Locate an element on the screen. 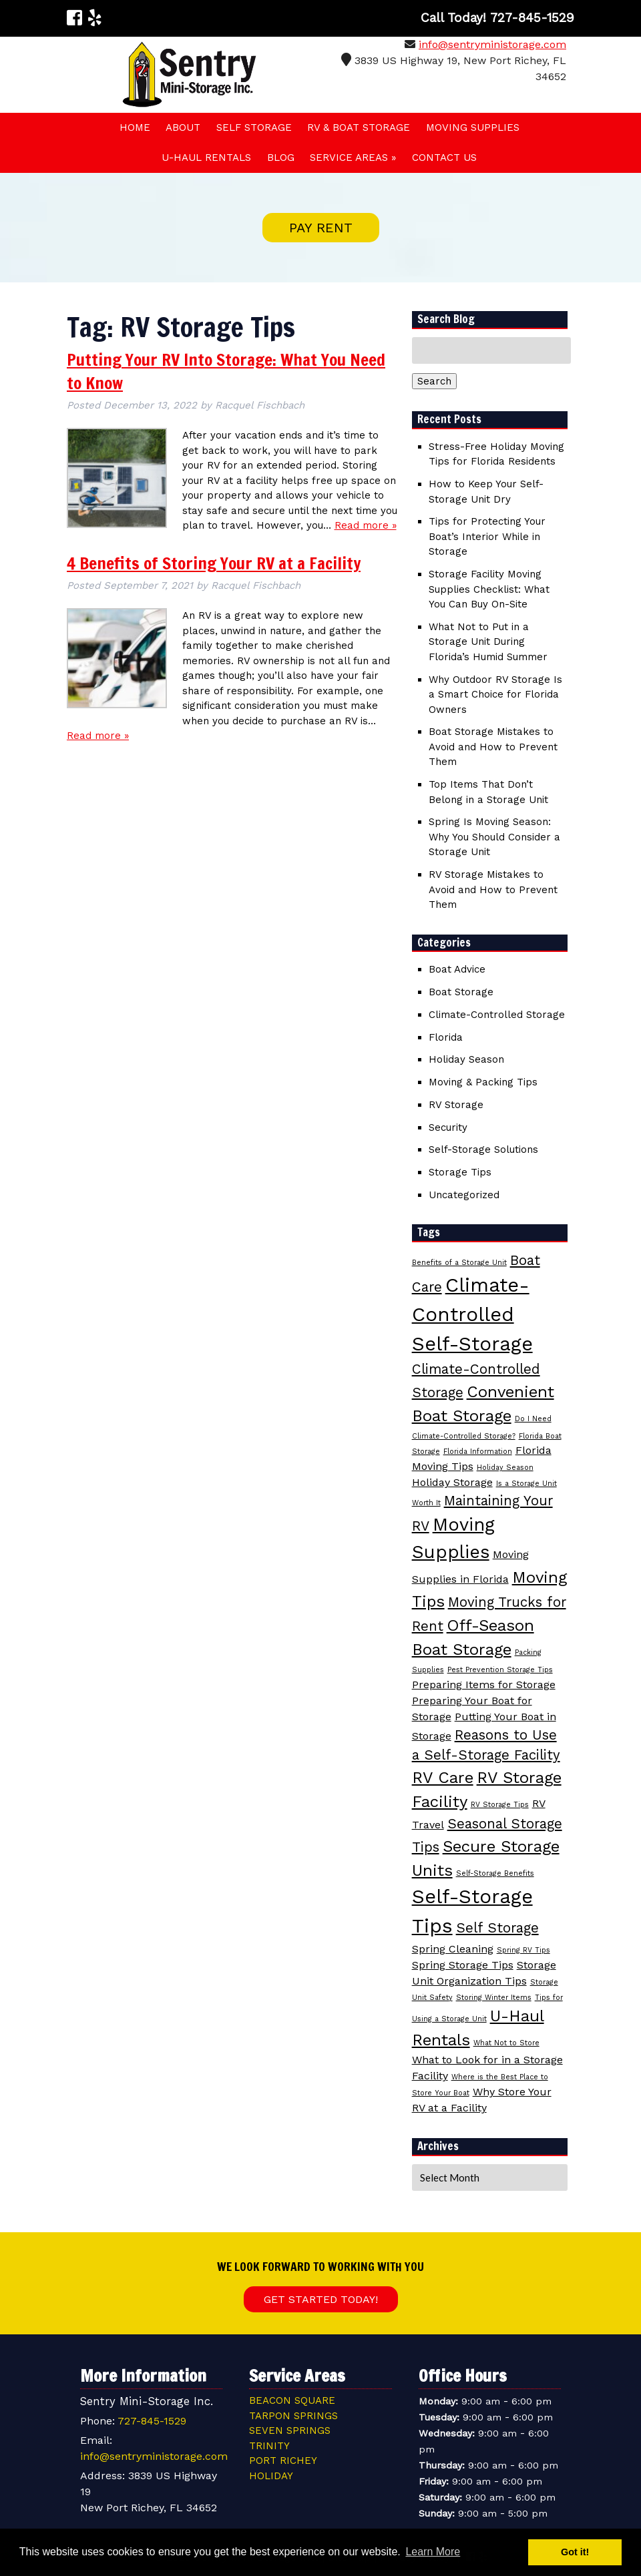  Holiday Season is located at coordinates (466, 1059).